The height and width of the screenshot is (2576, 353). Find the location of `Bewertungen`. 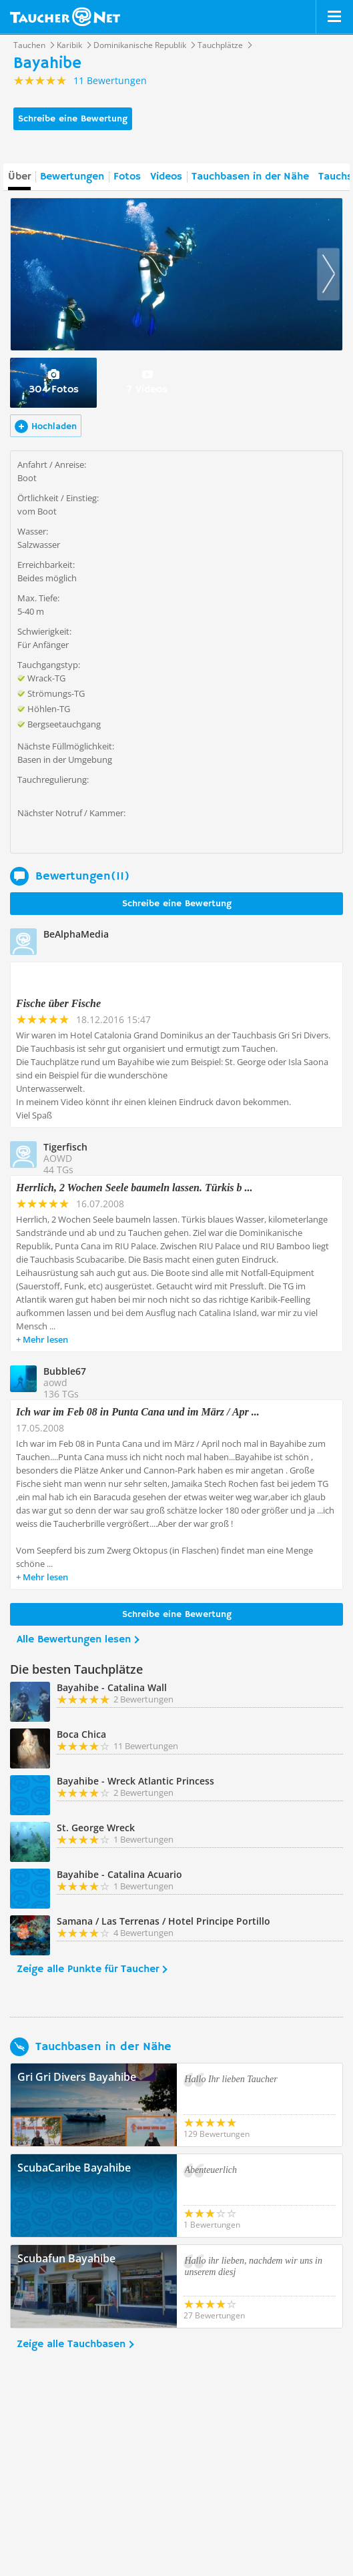

Bewertungen is located at coordinates (72, 177).